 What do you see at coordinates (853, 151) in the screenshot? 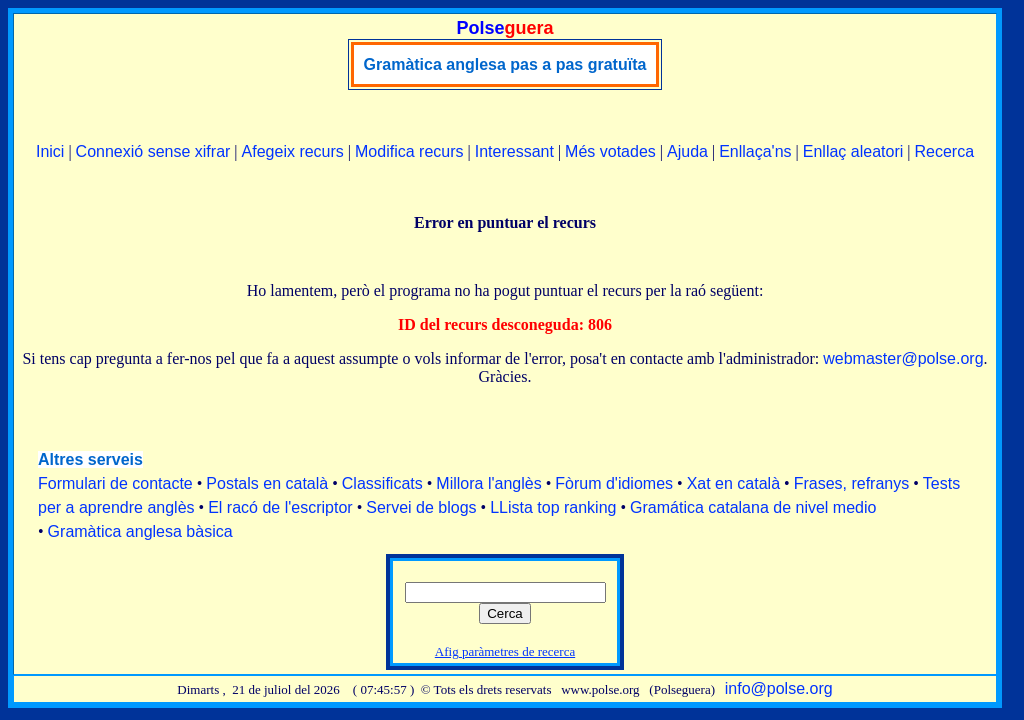
I see `Enllaç aleatori` at bounding box center [853, 151].